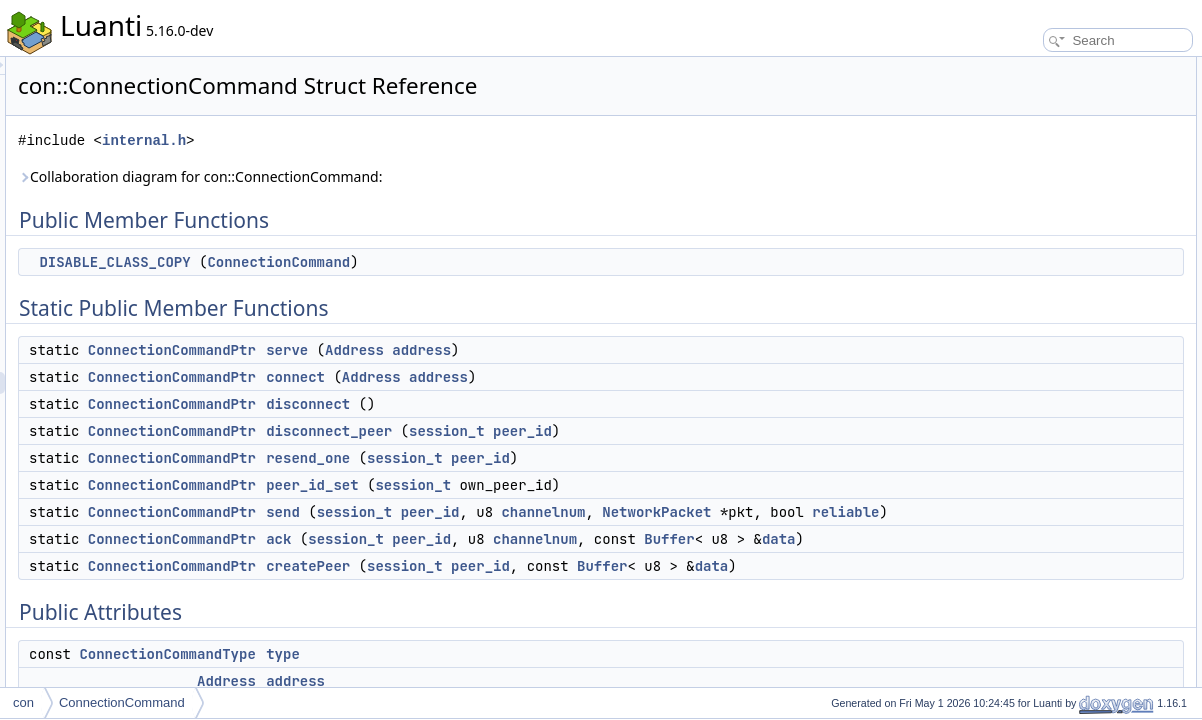  Describe the element at coordinates (1087, 596) in the screenshot. I see `Constructor & Destructor Documentation` at that location.